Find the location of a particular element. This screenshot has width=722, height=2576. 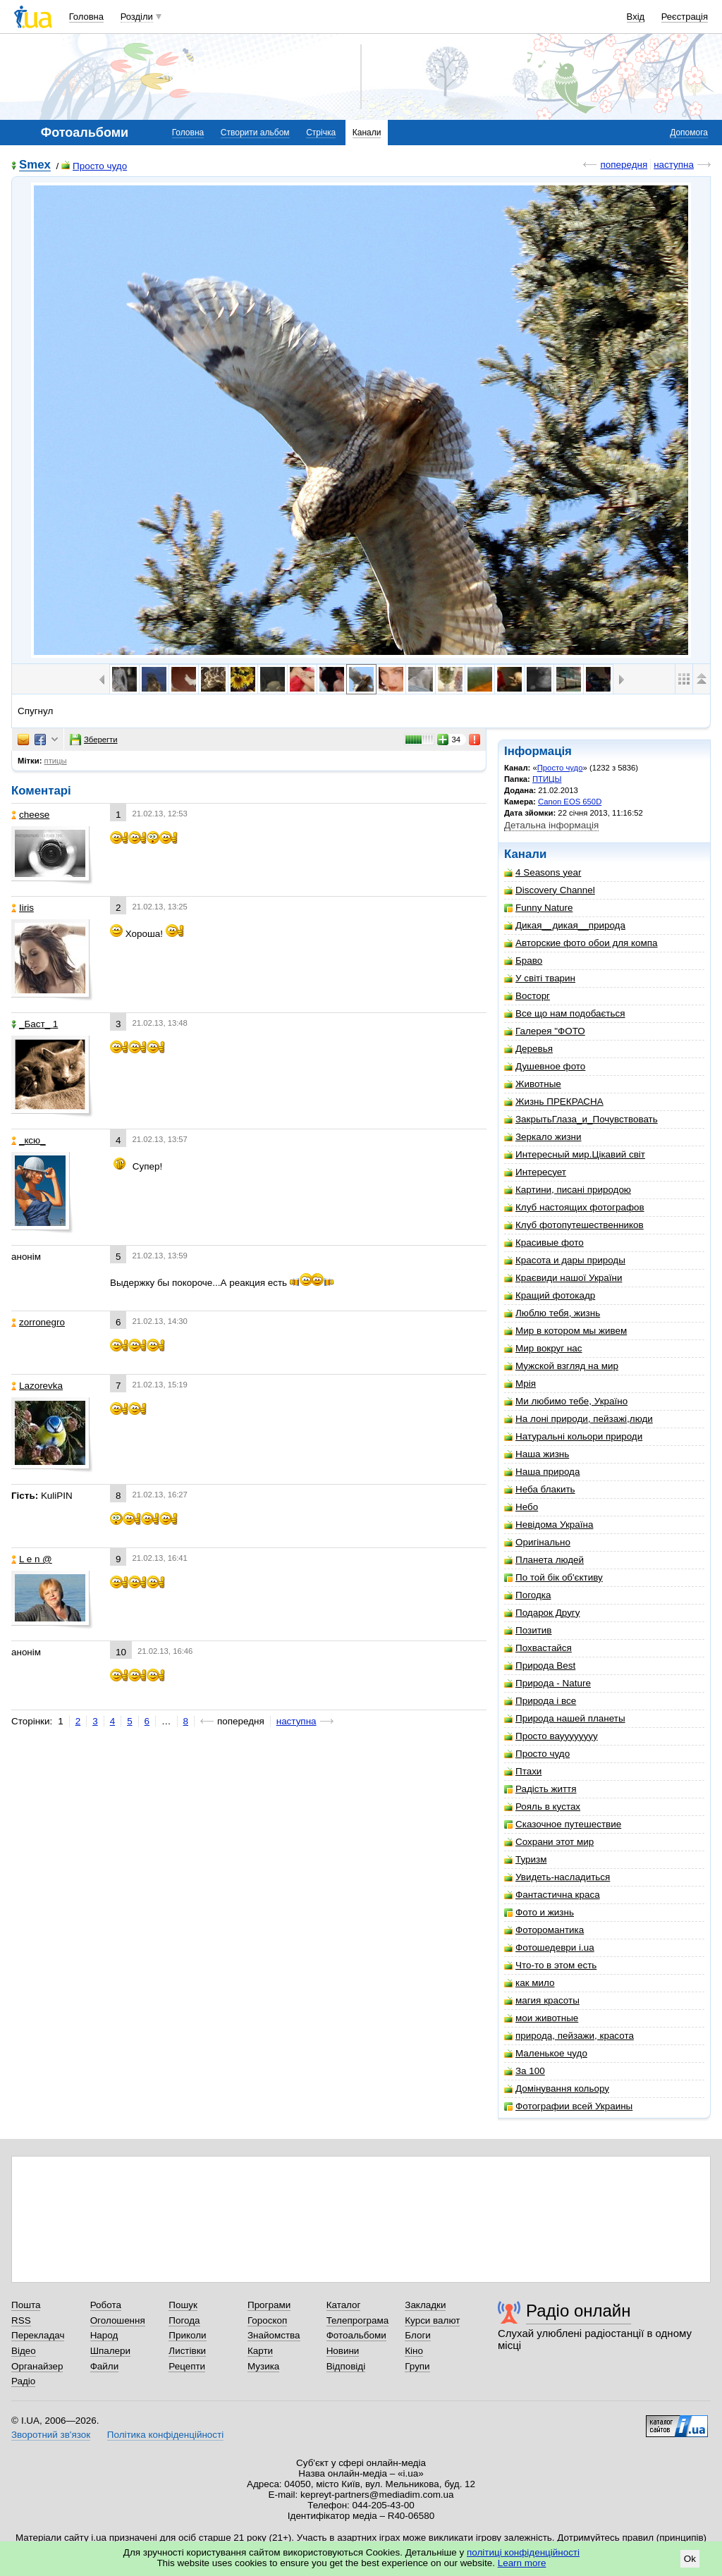

Рояль в кустах is located at coordinates (542, 1806).